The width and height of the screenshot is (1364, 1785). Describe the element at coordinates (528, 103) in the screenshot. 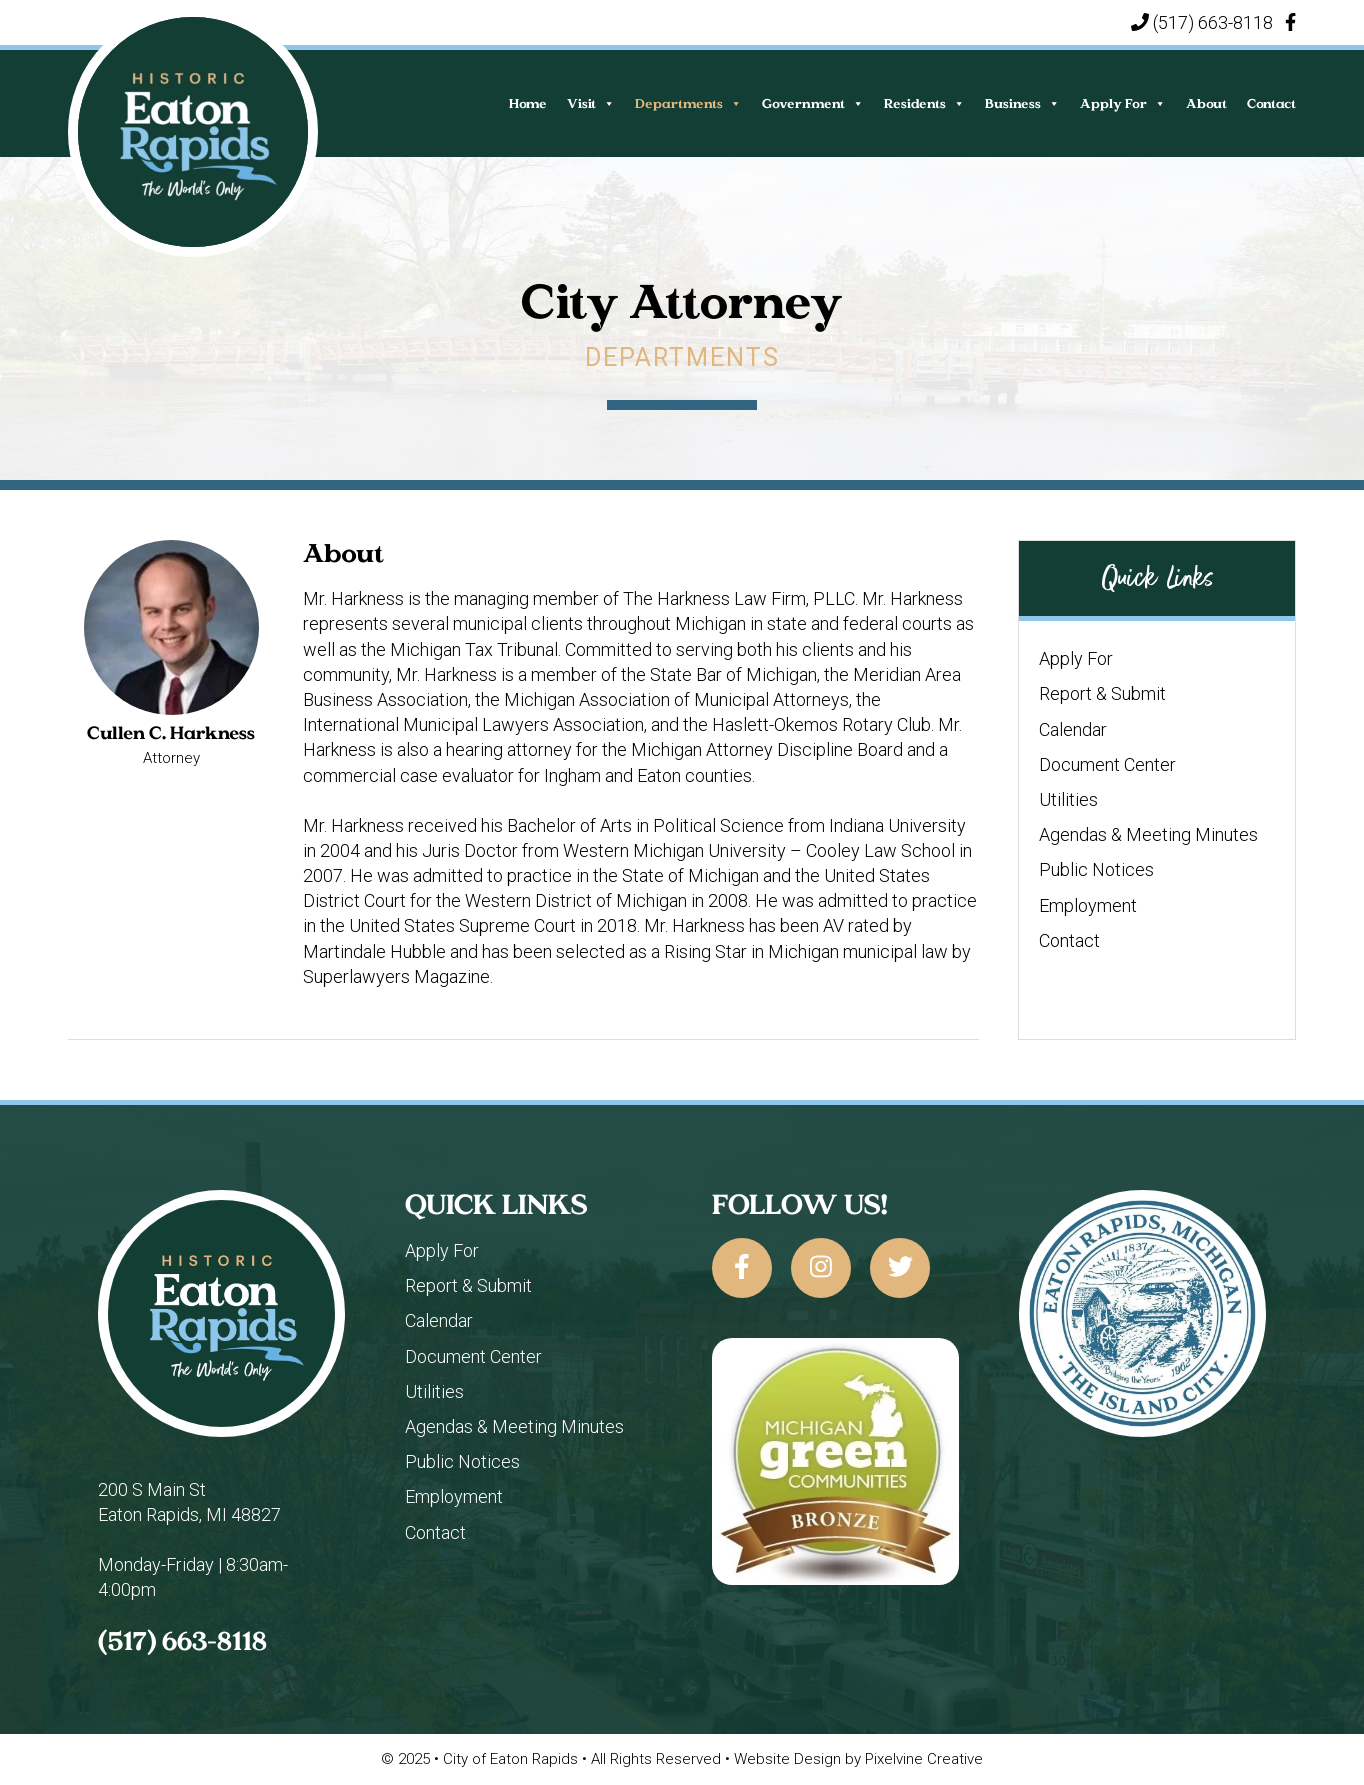

I see `Home` at that location.